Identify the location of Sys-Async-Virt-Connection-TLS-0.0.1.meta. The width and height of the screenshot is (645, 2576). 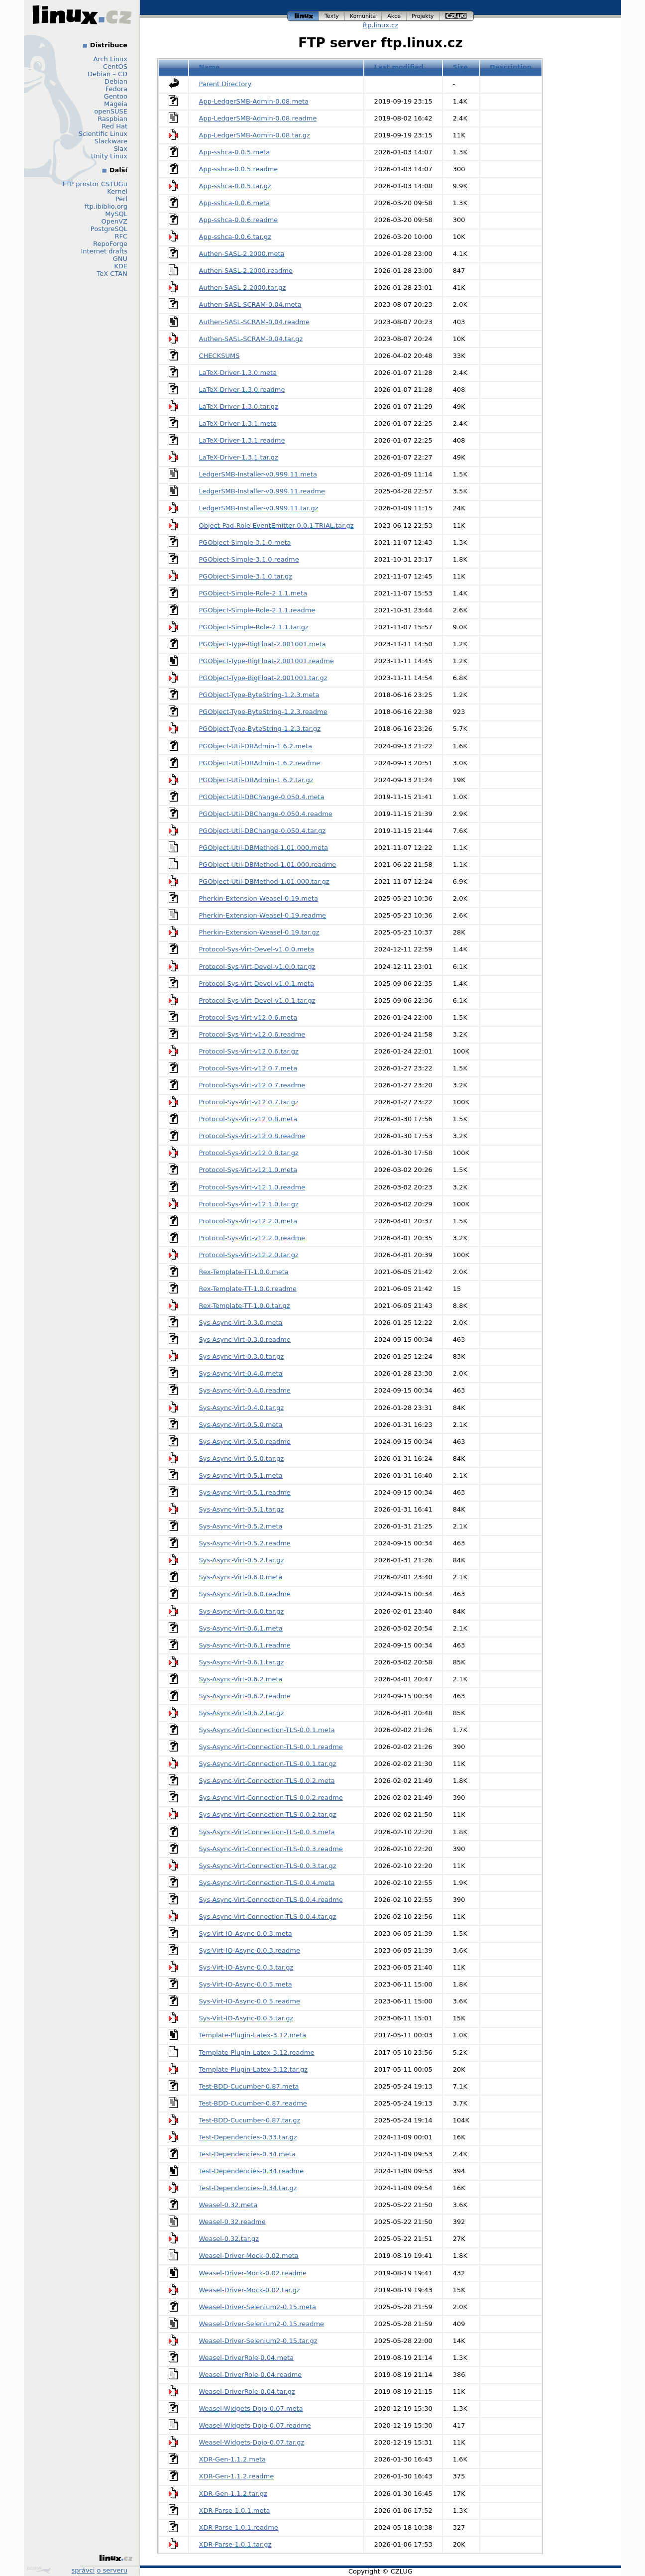
(267, 1730).